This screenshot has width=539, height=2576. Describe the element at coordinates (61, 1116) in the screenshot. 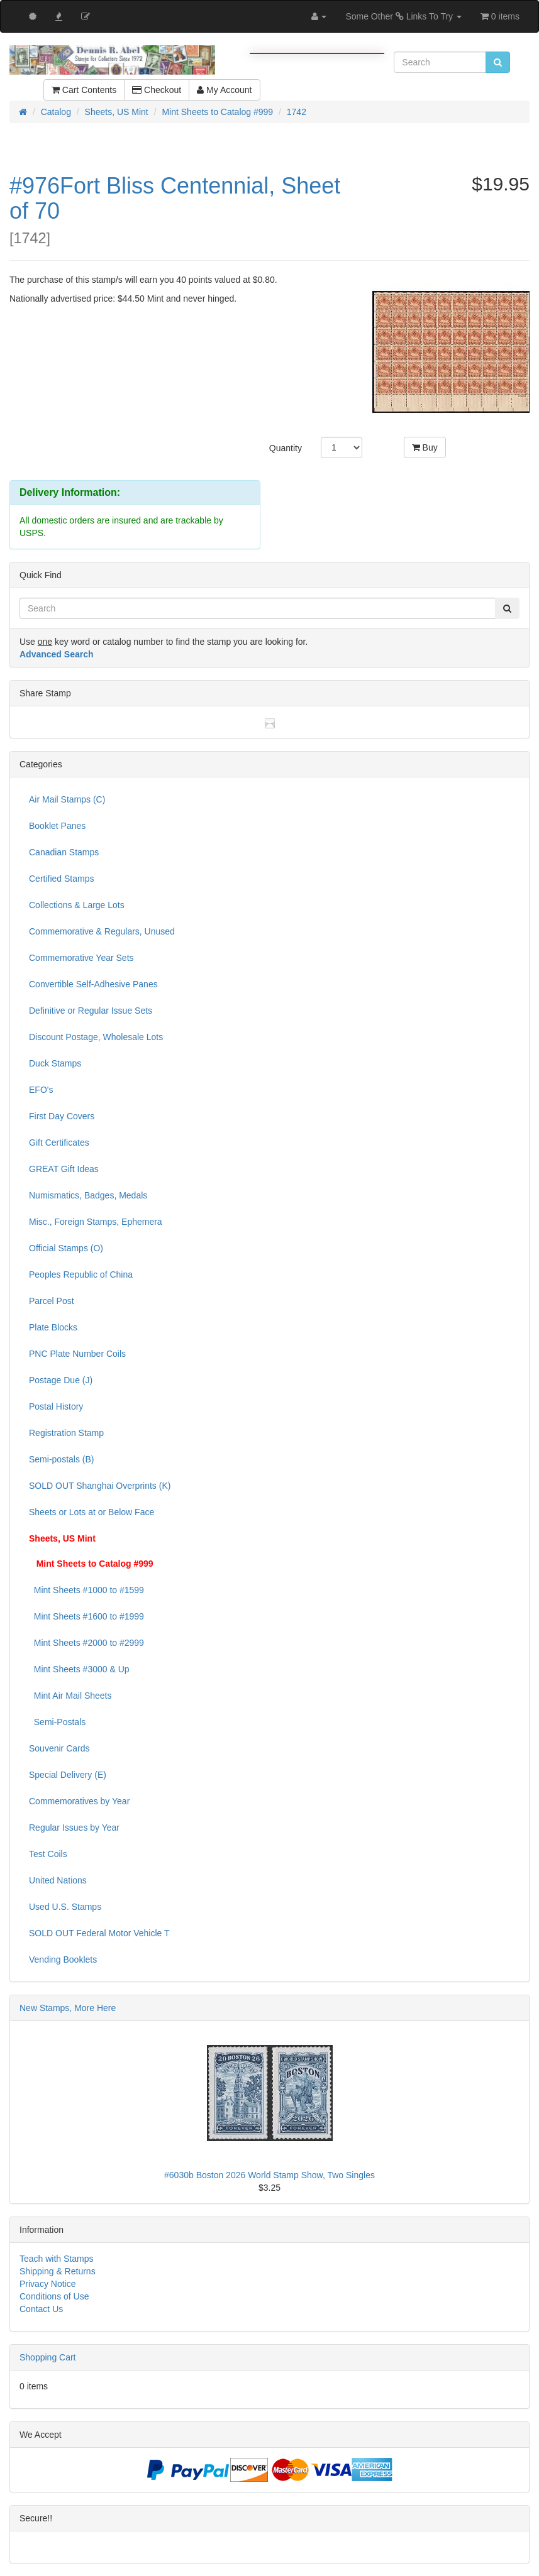

I see `First Day Covers` at that location.